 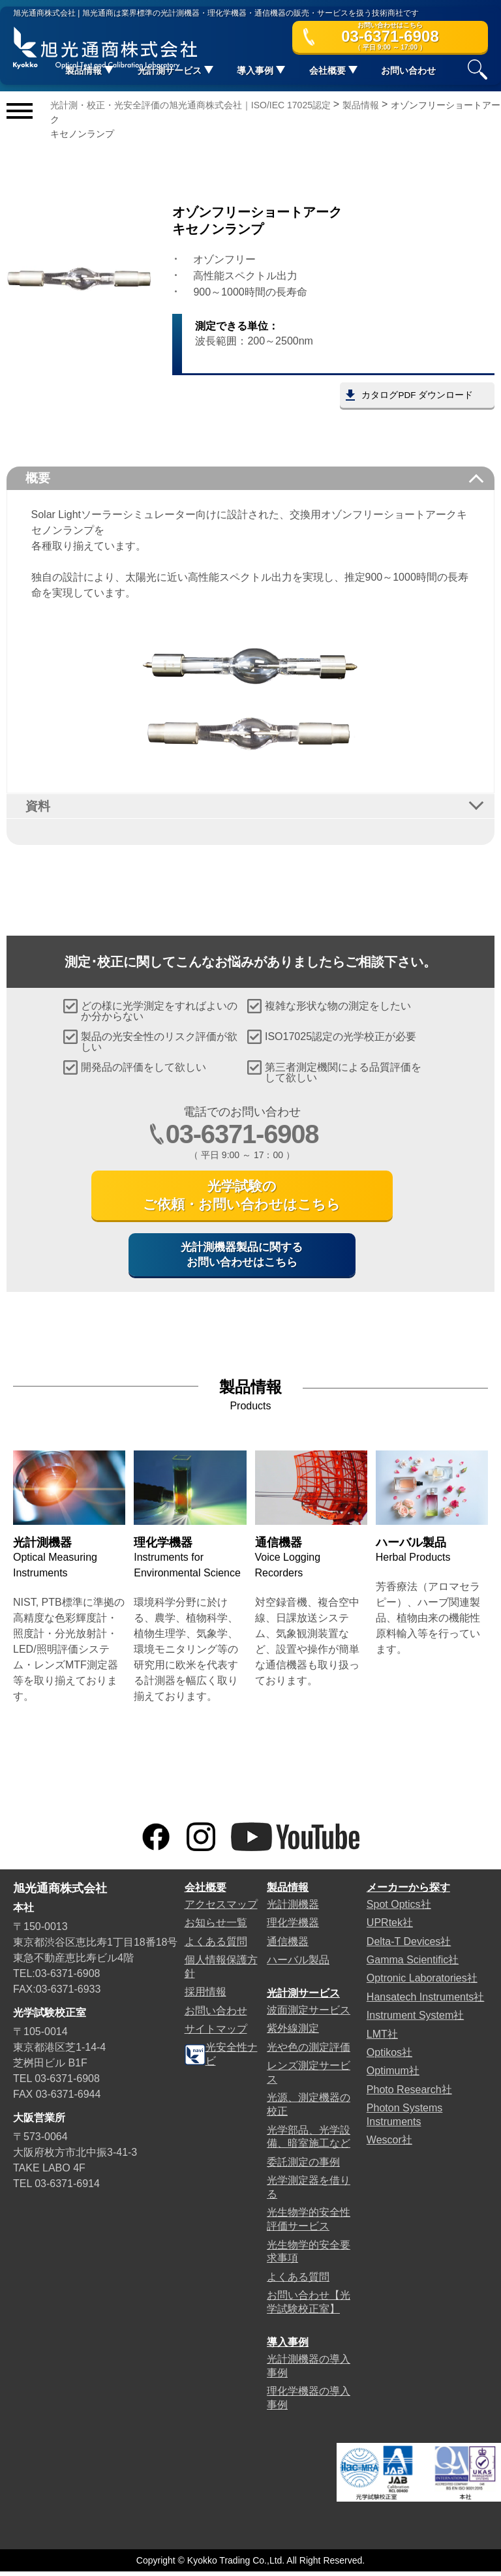 What do you see at coordinates (399, 1908) in the screenshot?
I see `Spot Optics社` at bounding box center [399, 1908].